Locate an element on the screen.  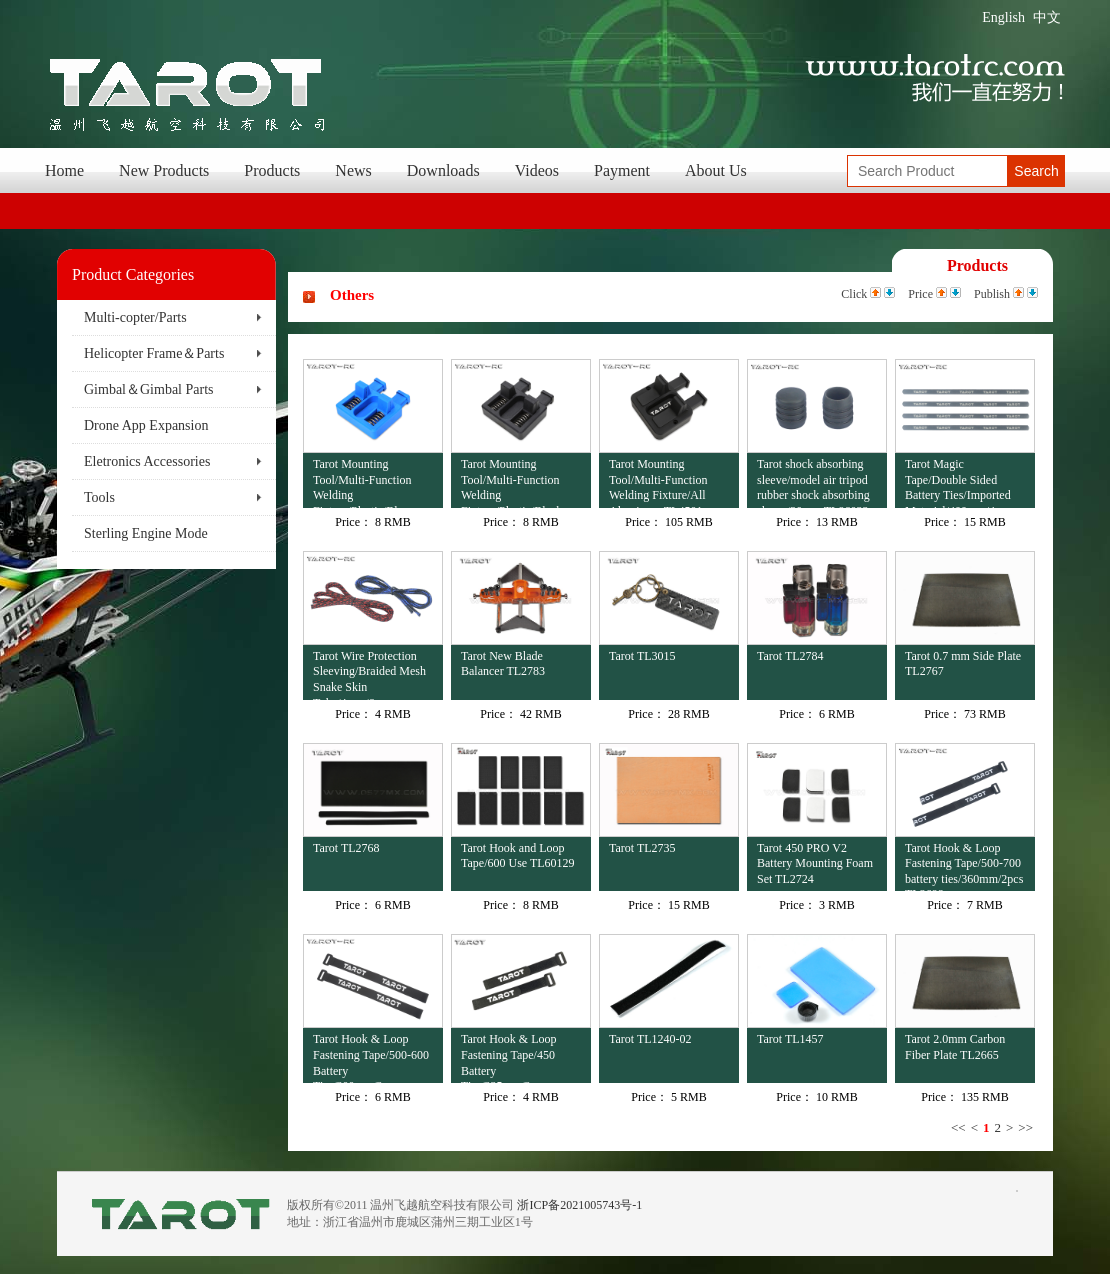
Tarot TL2768 is located at coordinates (346, 848).